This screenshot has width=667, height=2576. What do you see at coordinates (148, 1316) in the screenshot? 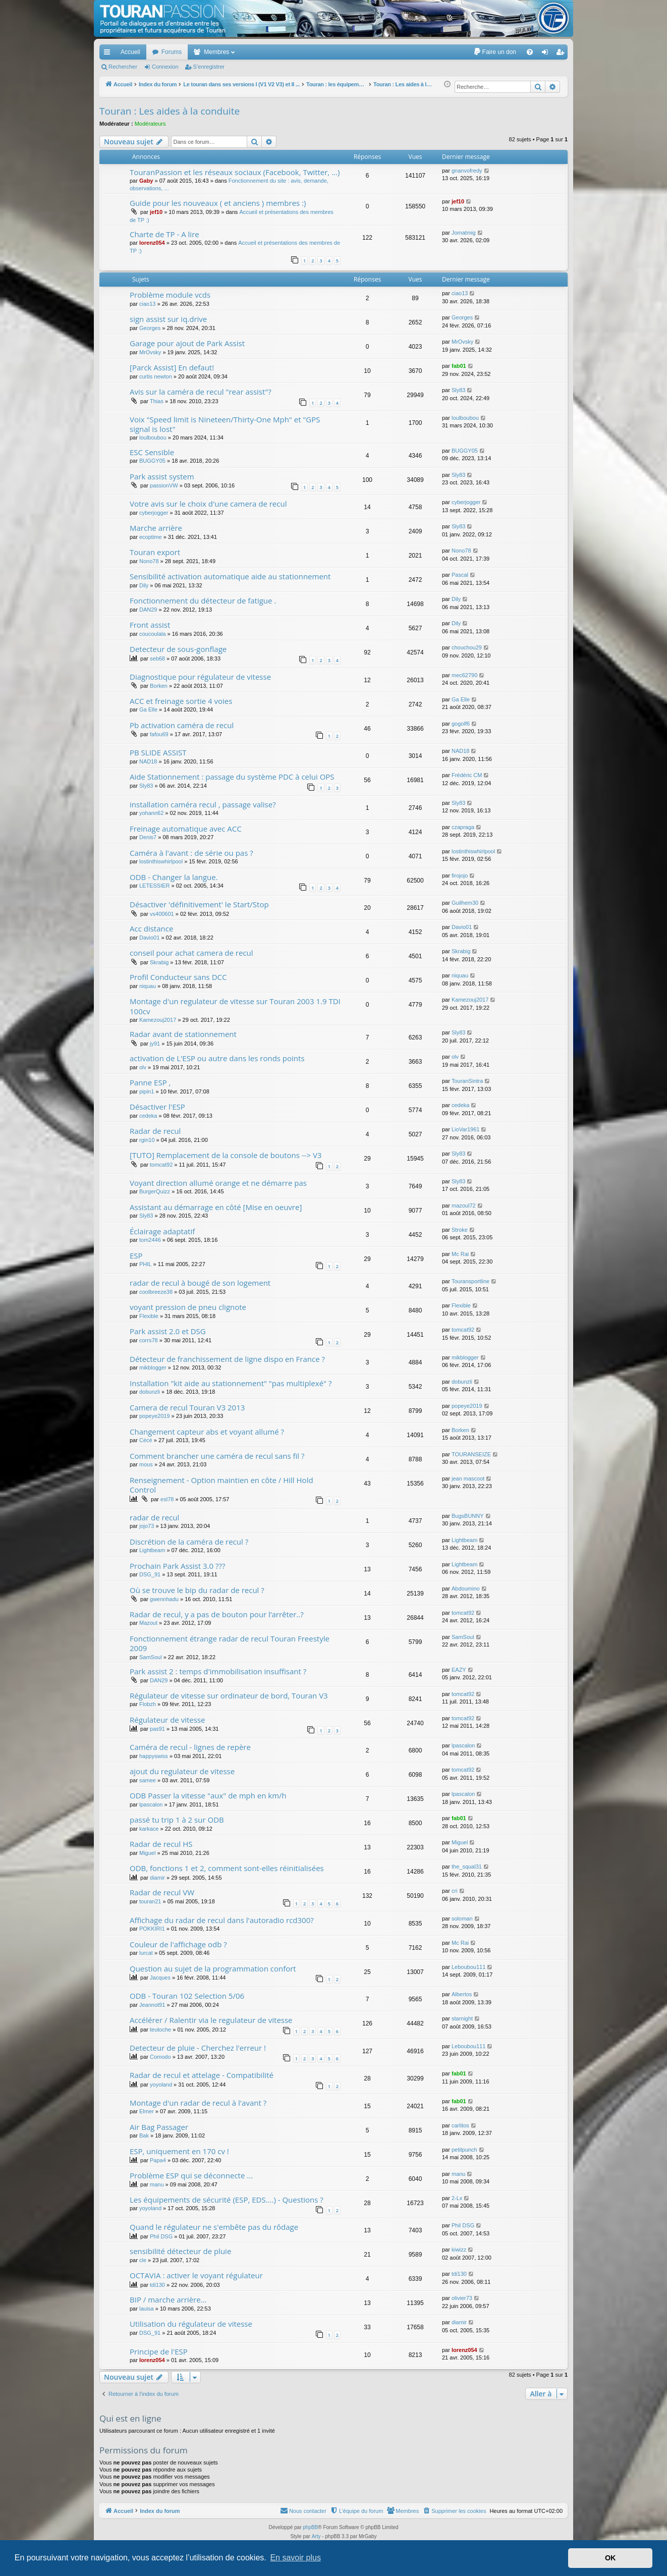
I see `Flexible` at bounding box center [148, 1316].